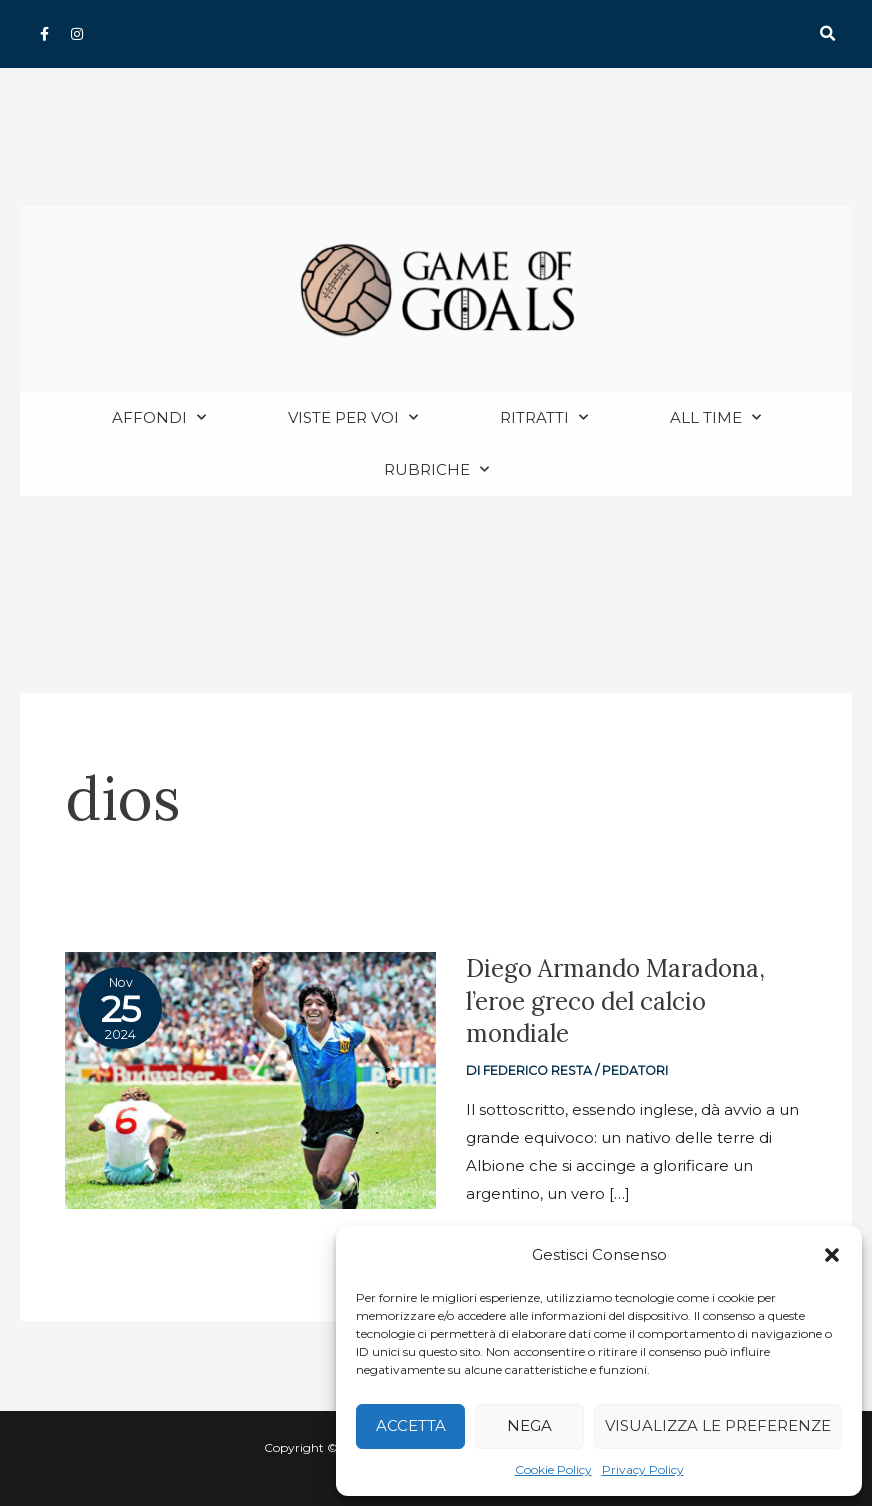 This screenshot has width=872, height=1506. I want to click on Pedatori, so click(638, 1071).